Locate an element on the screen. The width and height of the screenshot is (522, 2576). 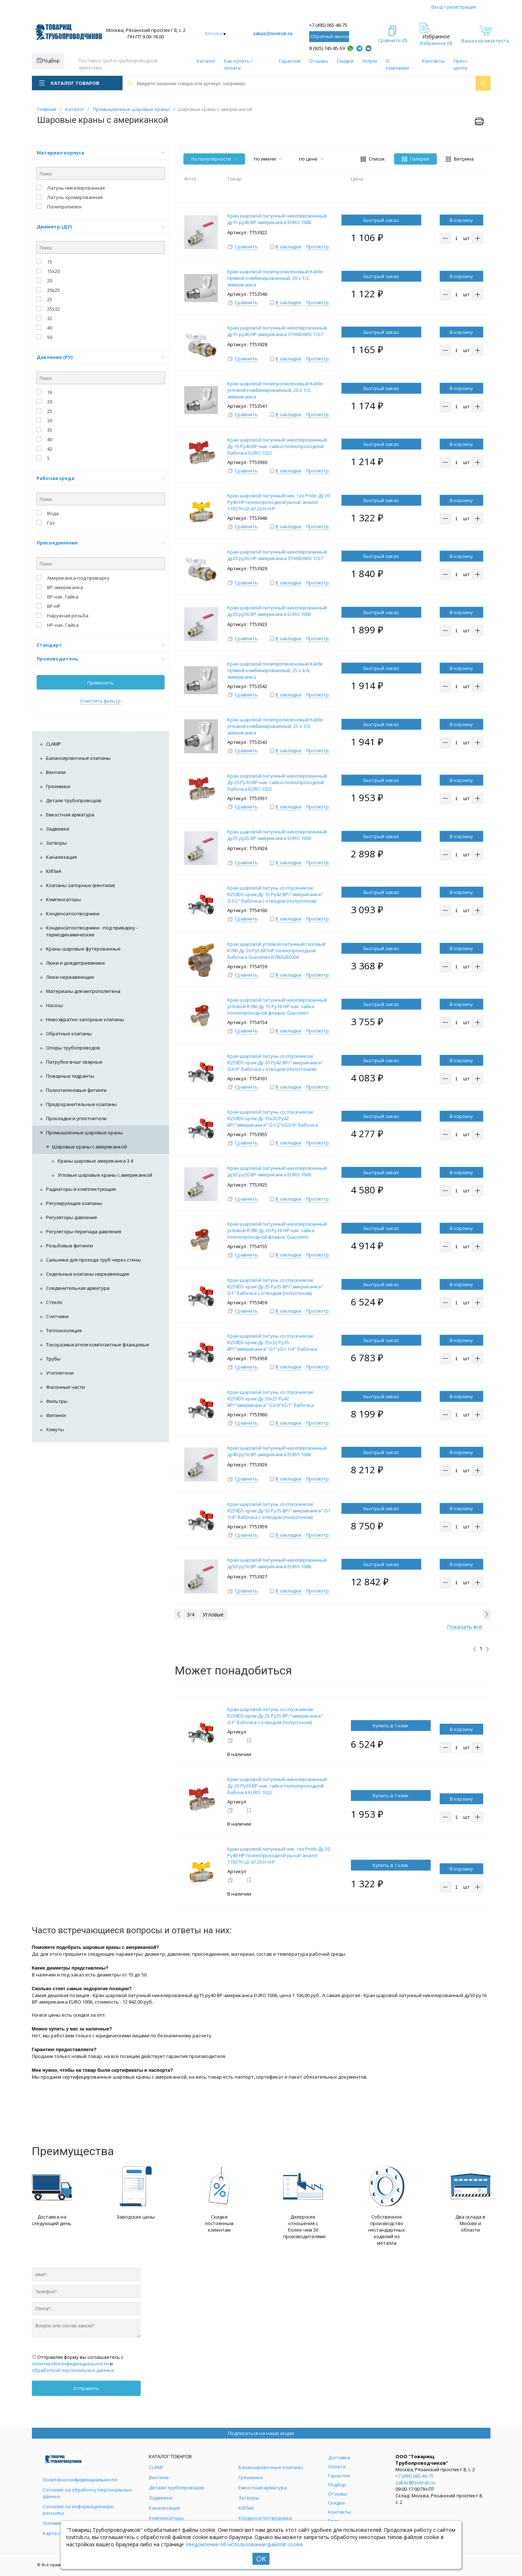
Грязевики is located at coordinates (58, 786).